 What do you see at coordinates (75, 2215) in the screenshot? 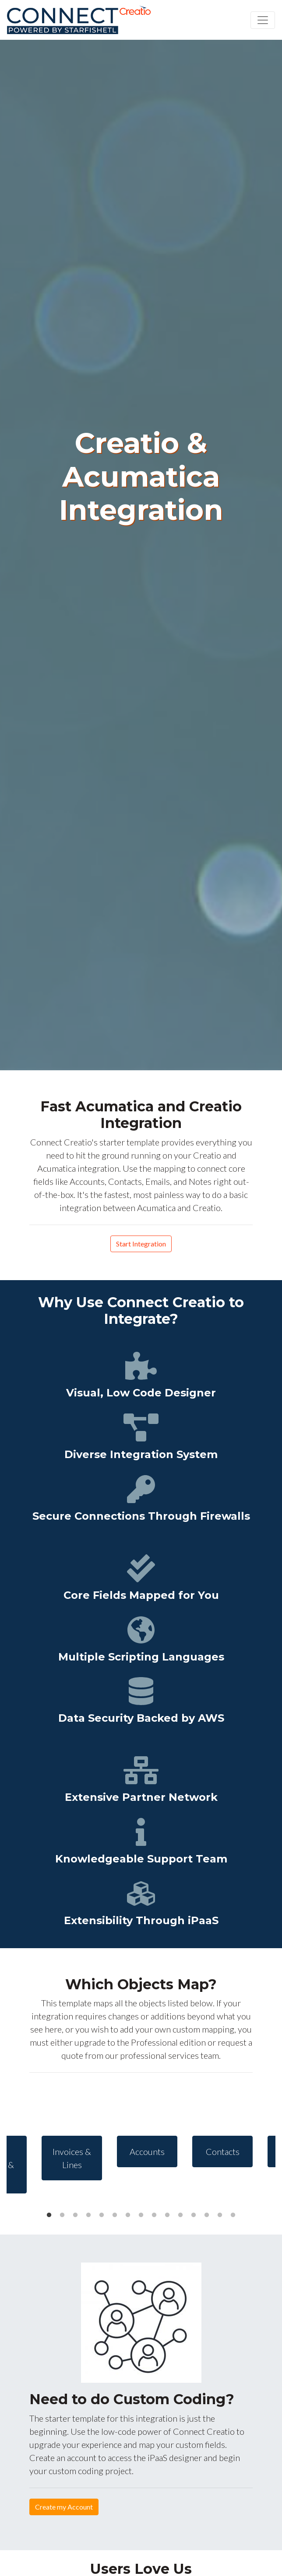
I see `3 [tab]` at bounding box center [75, 2215].